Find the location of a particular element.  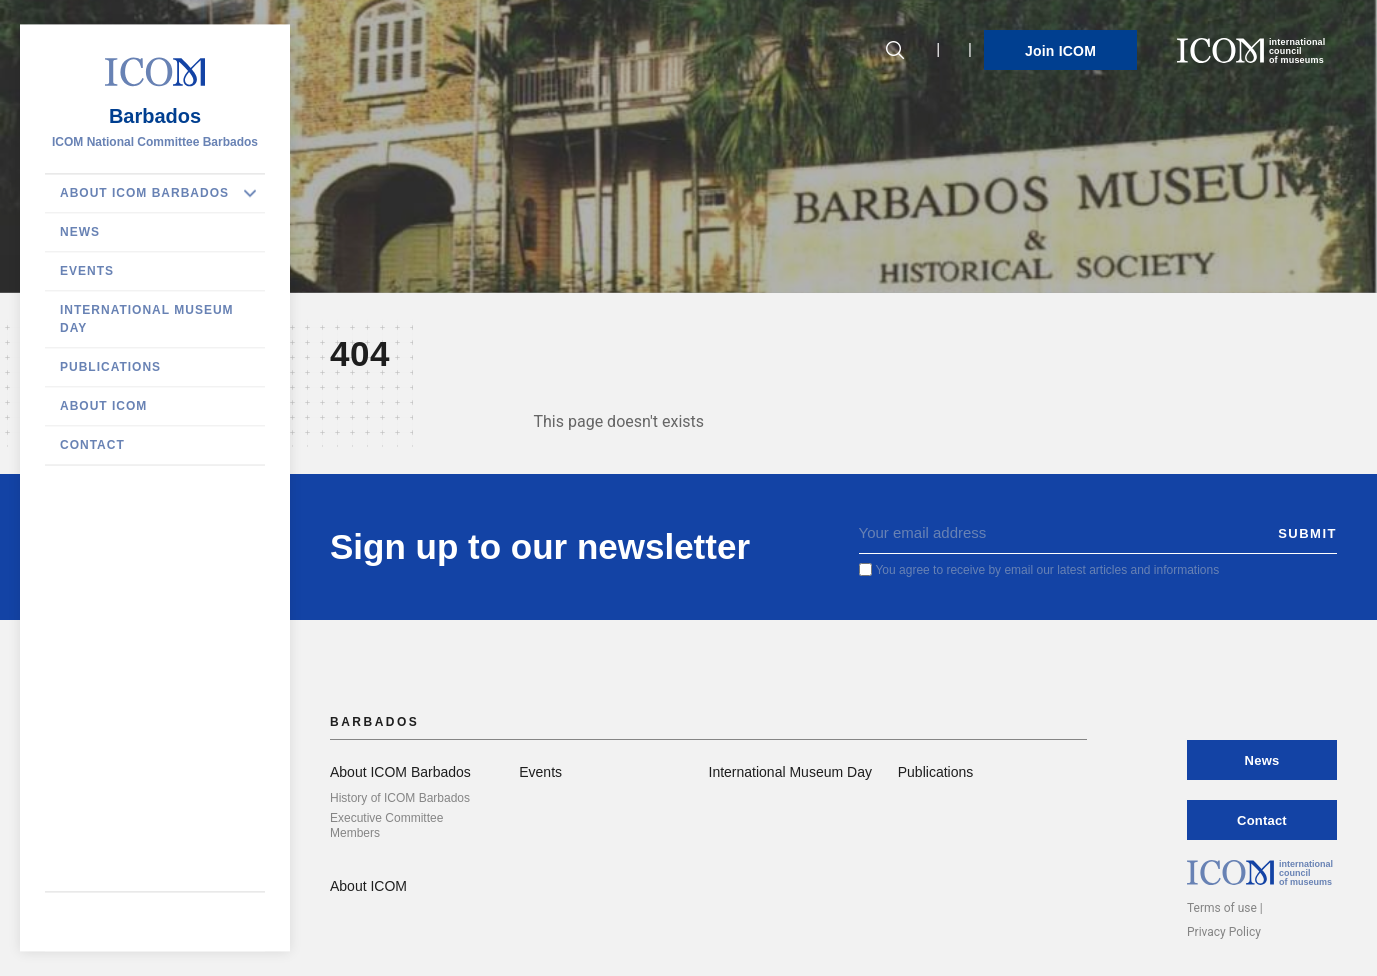

About ICOM is located at coordinates (103, 406).